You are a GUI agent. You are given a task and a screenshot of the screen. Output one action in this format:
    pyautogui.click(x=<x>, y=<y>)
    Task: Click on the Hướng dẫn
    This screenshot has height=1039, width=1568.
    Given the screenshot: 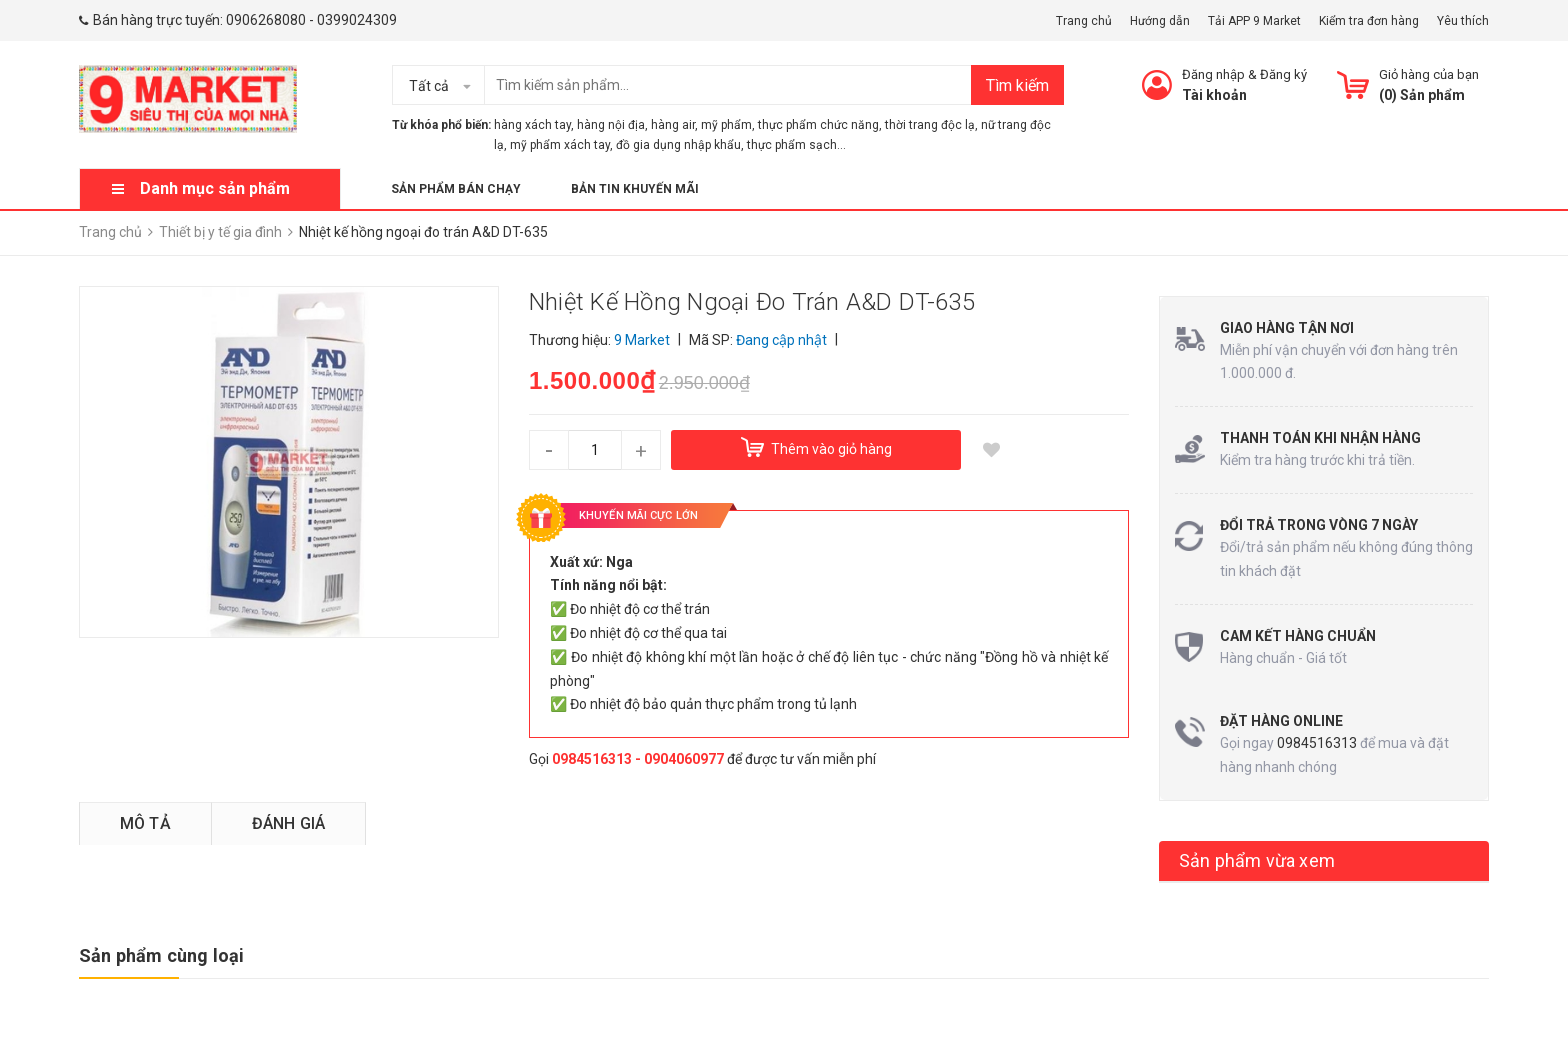 What is the action you would take?
    pyautogui.click(x=1160, y=21)
    